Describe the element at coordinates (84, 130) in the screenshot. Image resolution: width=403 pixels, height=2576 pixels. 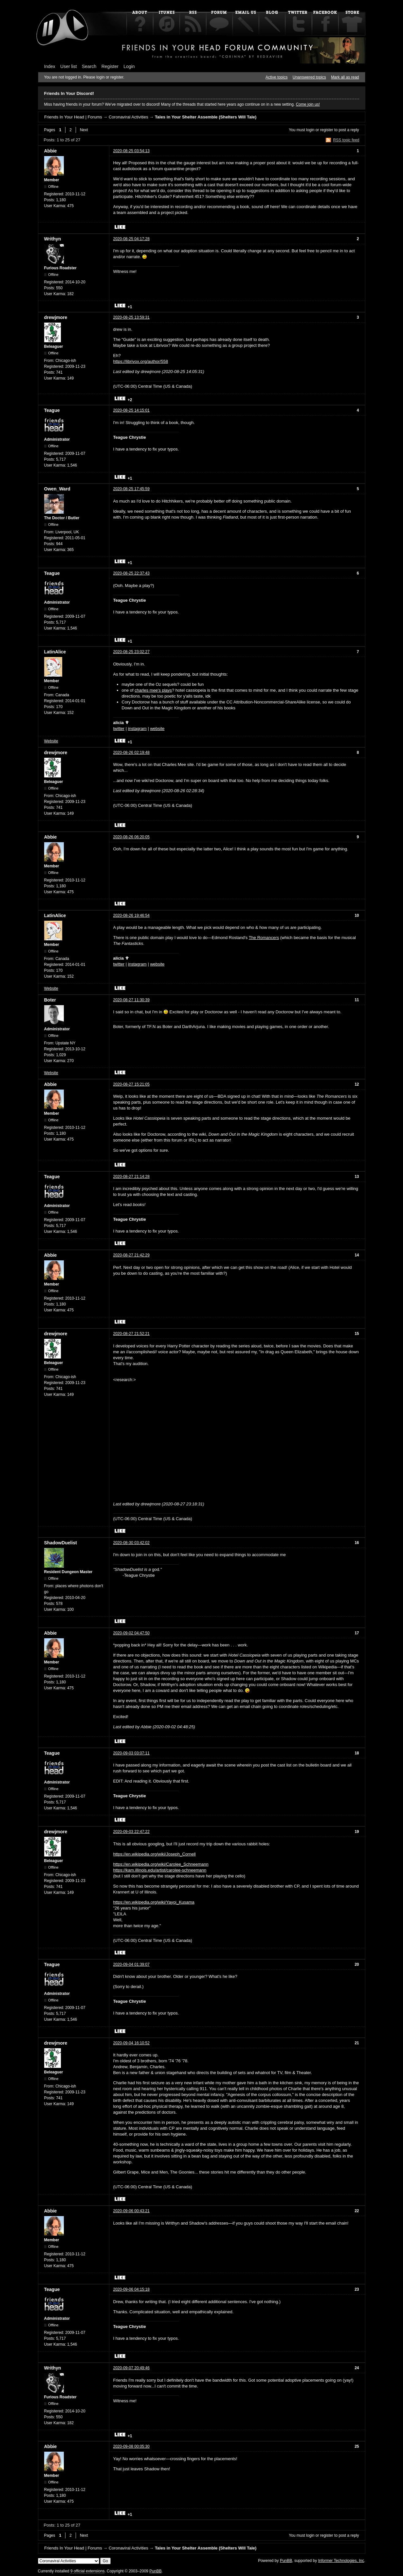
I see `Next` at that location.